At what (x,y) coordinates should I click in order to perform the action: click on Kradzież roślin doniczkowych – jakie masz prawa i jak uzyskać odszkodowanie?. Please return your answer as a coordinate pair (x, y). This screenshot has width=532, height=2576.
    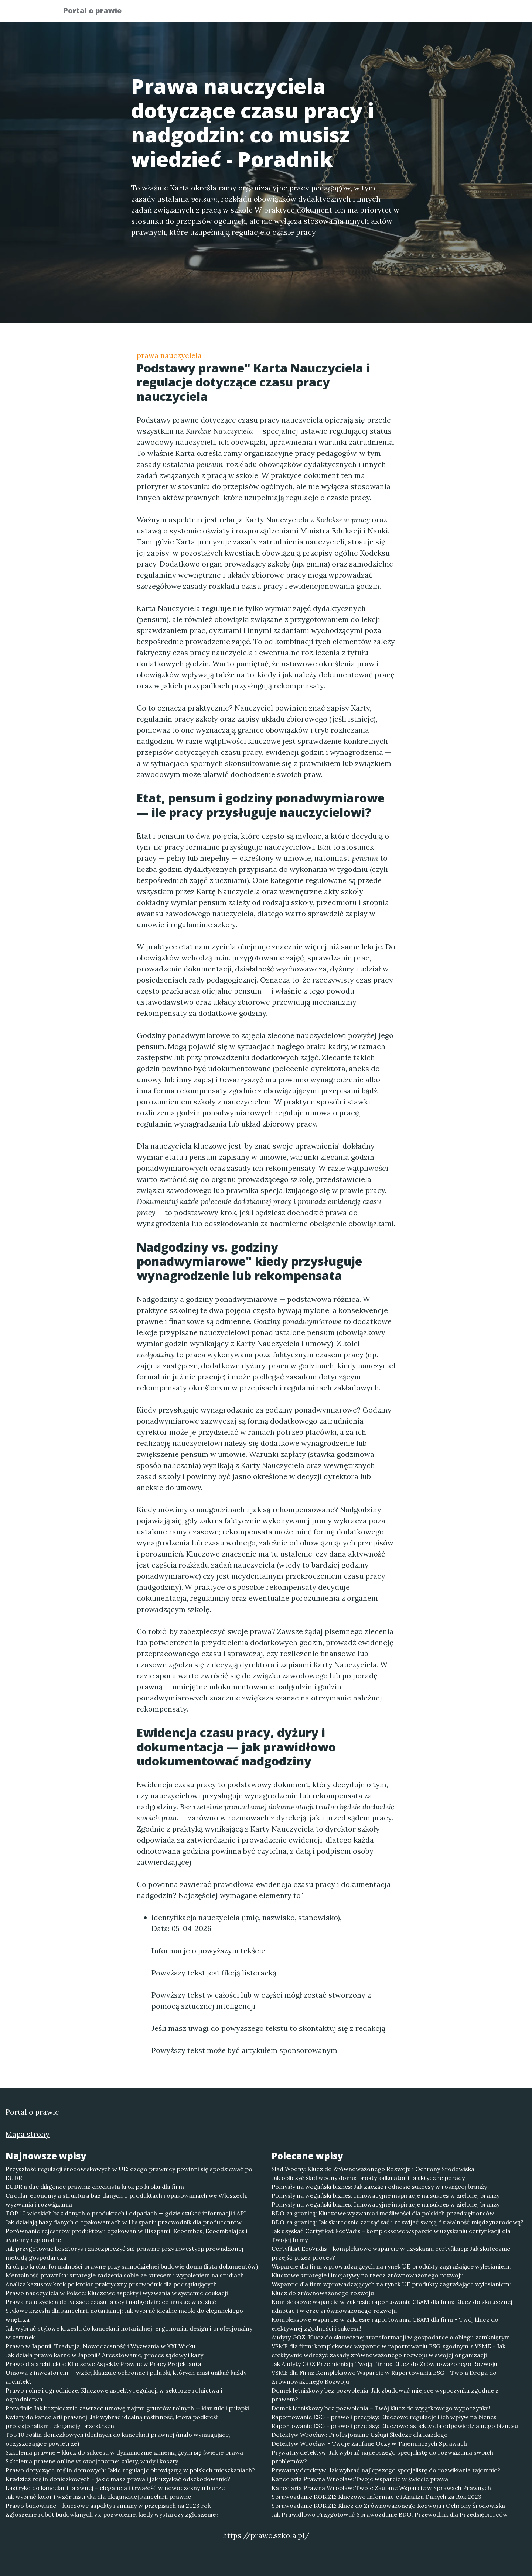
    Looking at the image, I should click on (118, 2479).